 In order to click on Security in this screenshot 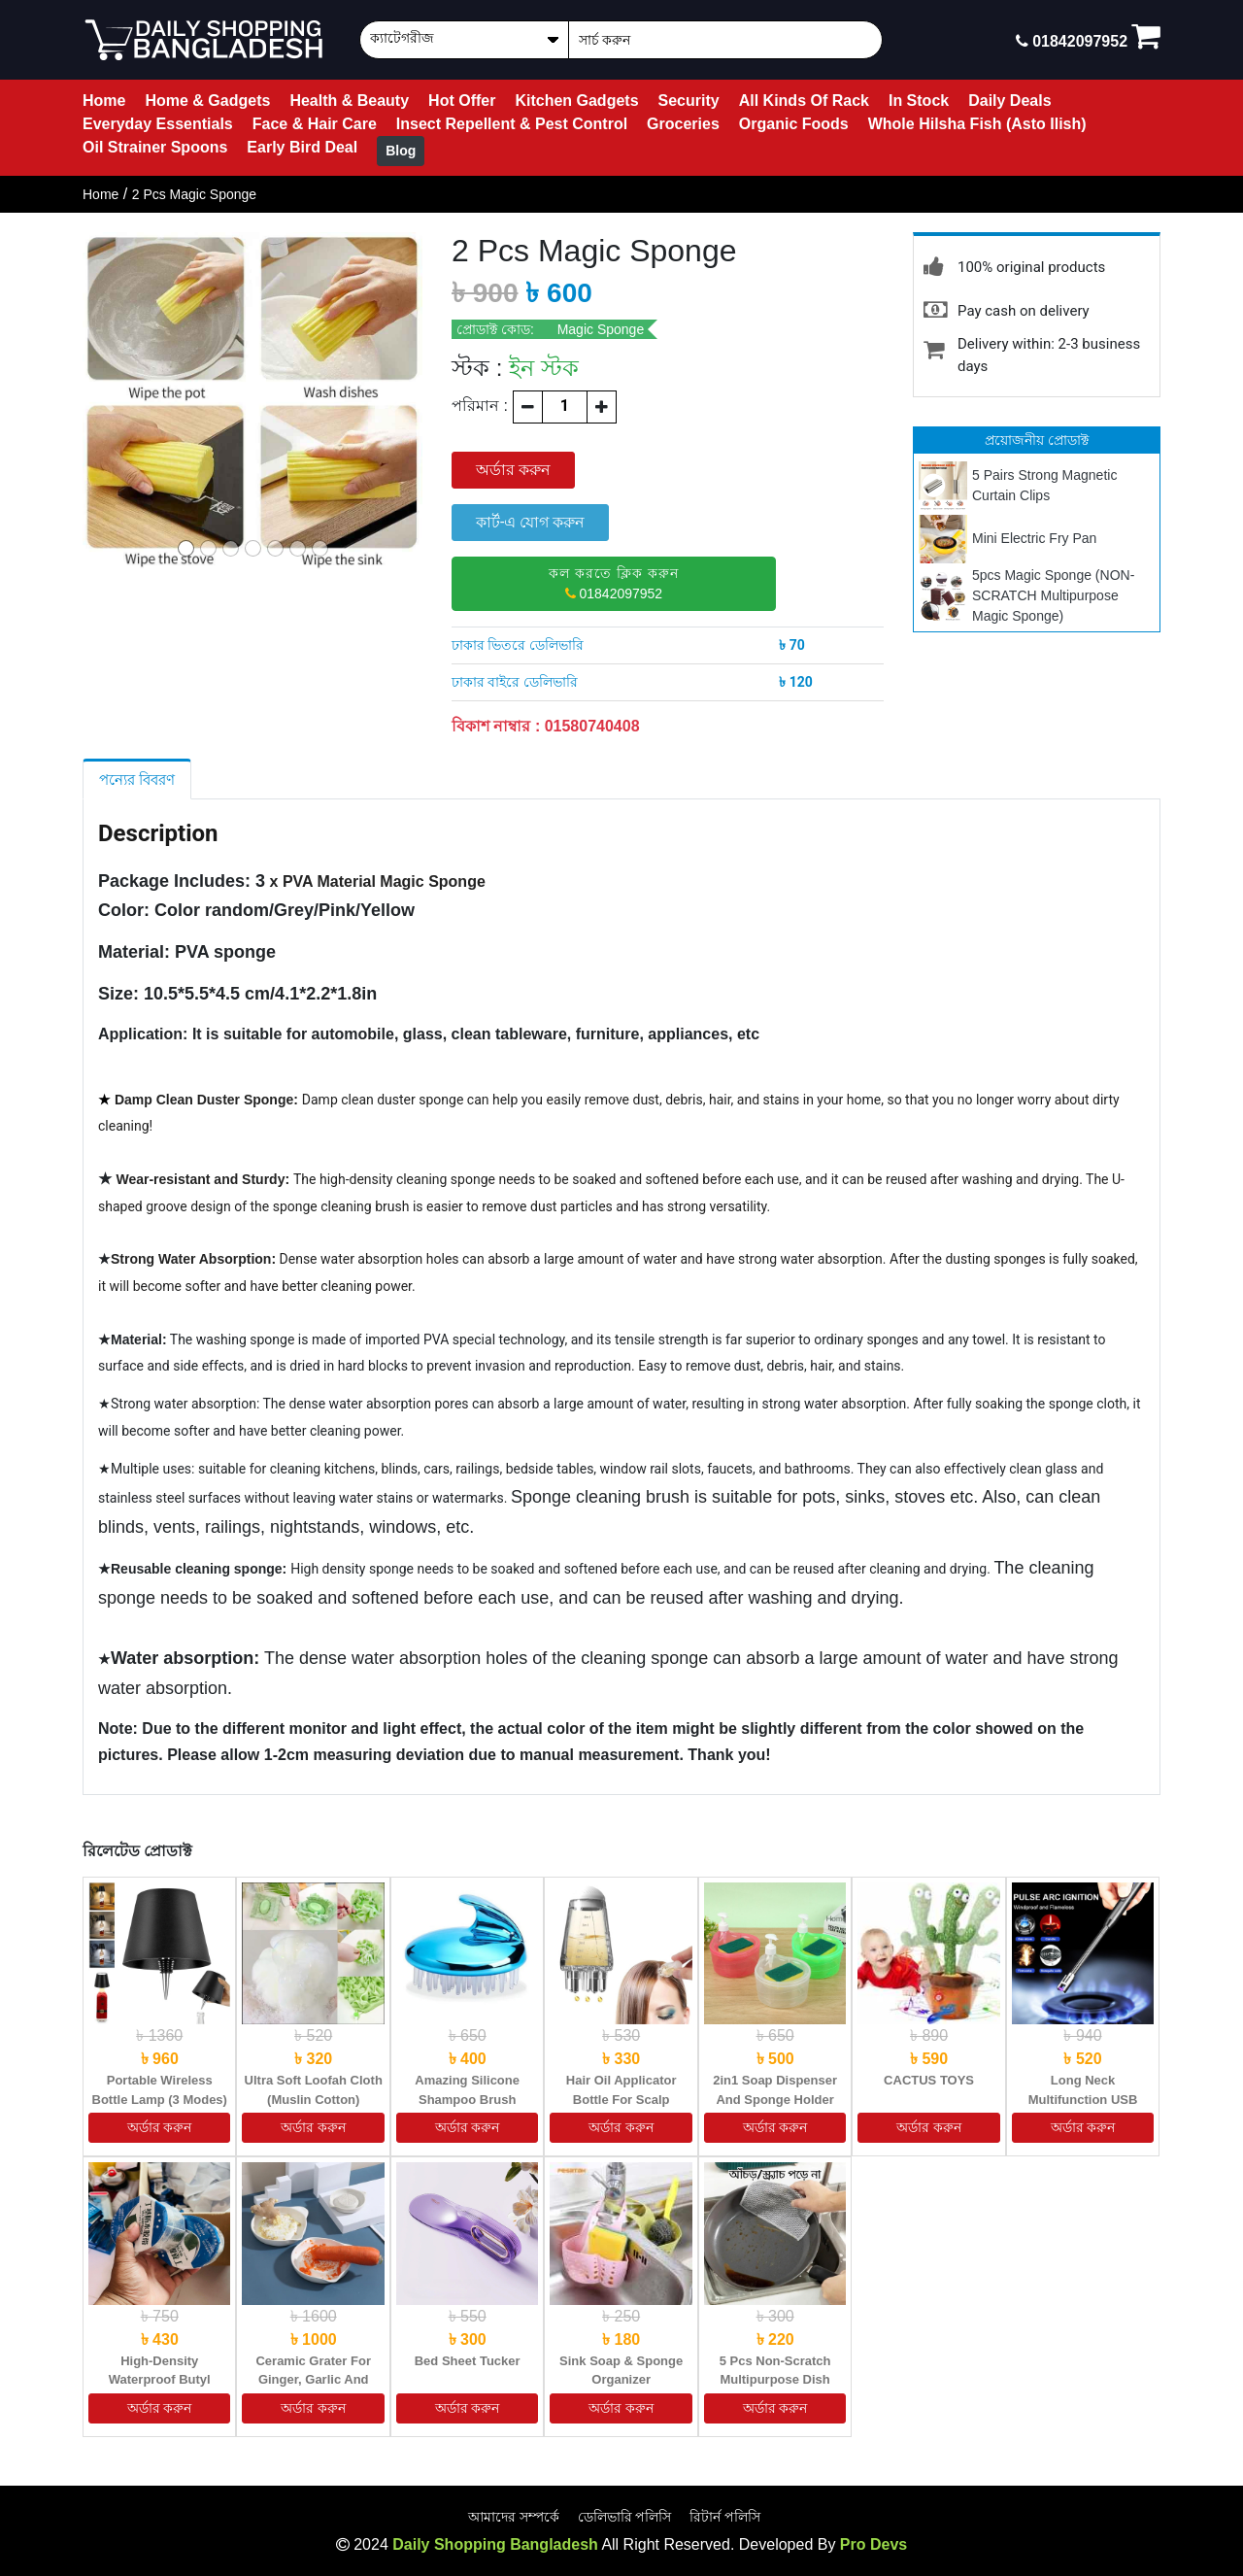, I will do `click(689, 100)`.